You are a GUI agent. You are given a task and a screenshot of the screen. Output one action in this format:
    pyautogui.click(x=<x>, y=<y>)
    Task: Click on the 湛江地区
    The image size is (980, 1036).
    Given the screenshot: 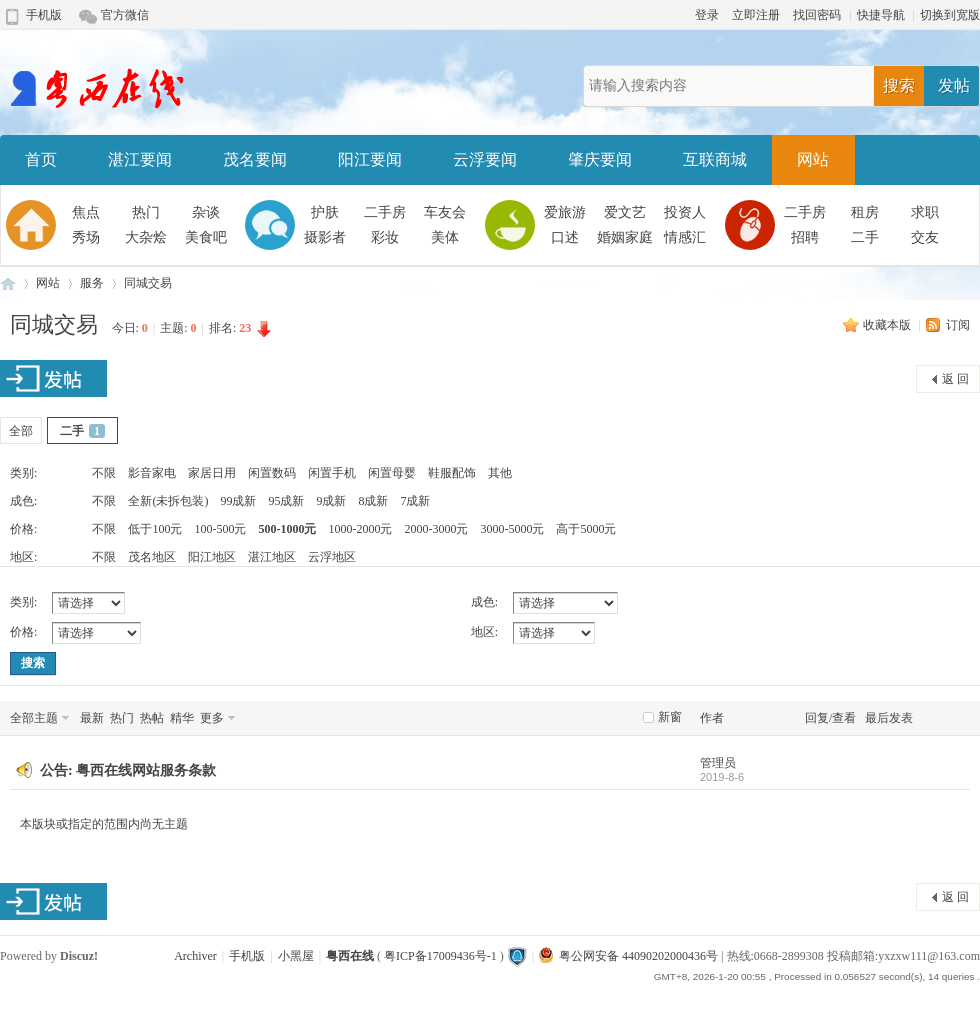 What is the action you would take?
    pyautogui.click(x=272, y=557)
    